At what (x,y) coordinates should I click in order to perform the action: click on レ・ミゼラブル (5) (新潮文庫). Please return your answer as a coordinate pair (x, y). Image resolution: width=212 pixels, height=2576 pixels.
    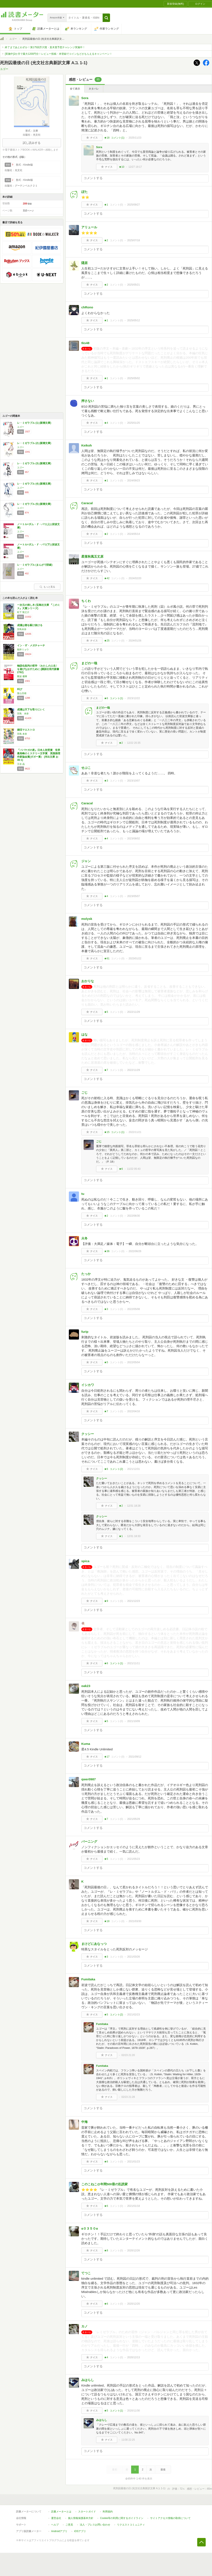
    Looking at the image, I should click on (34, 503).